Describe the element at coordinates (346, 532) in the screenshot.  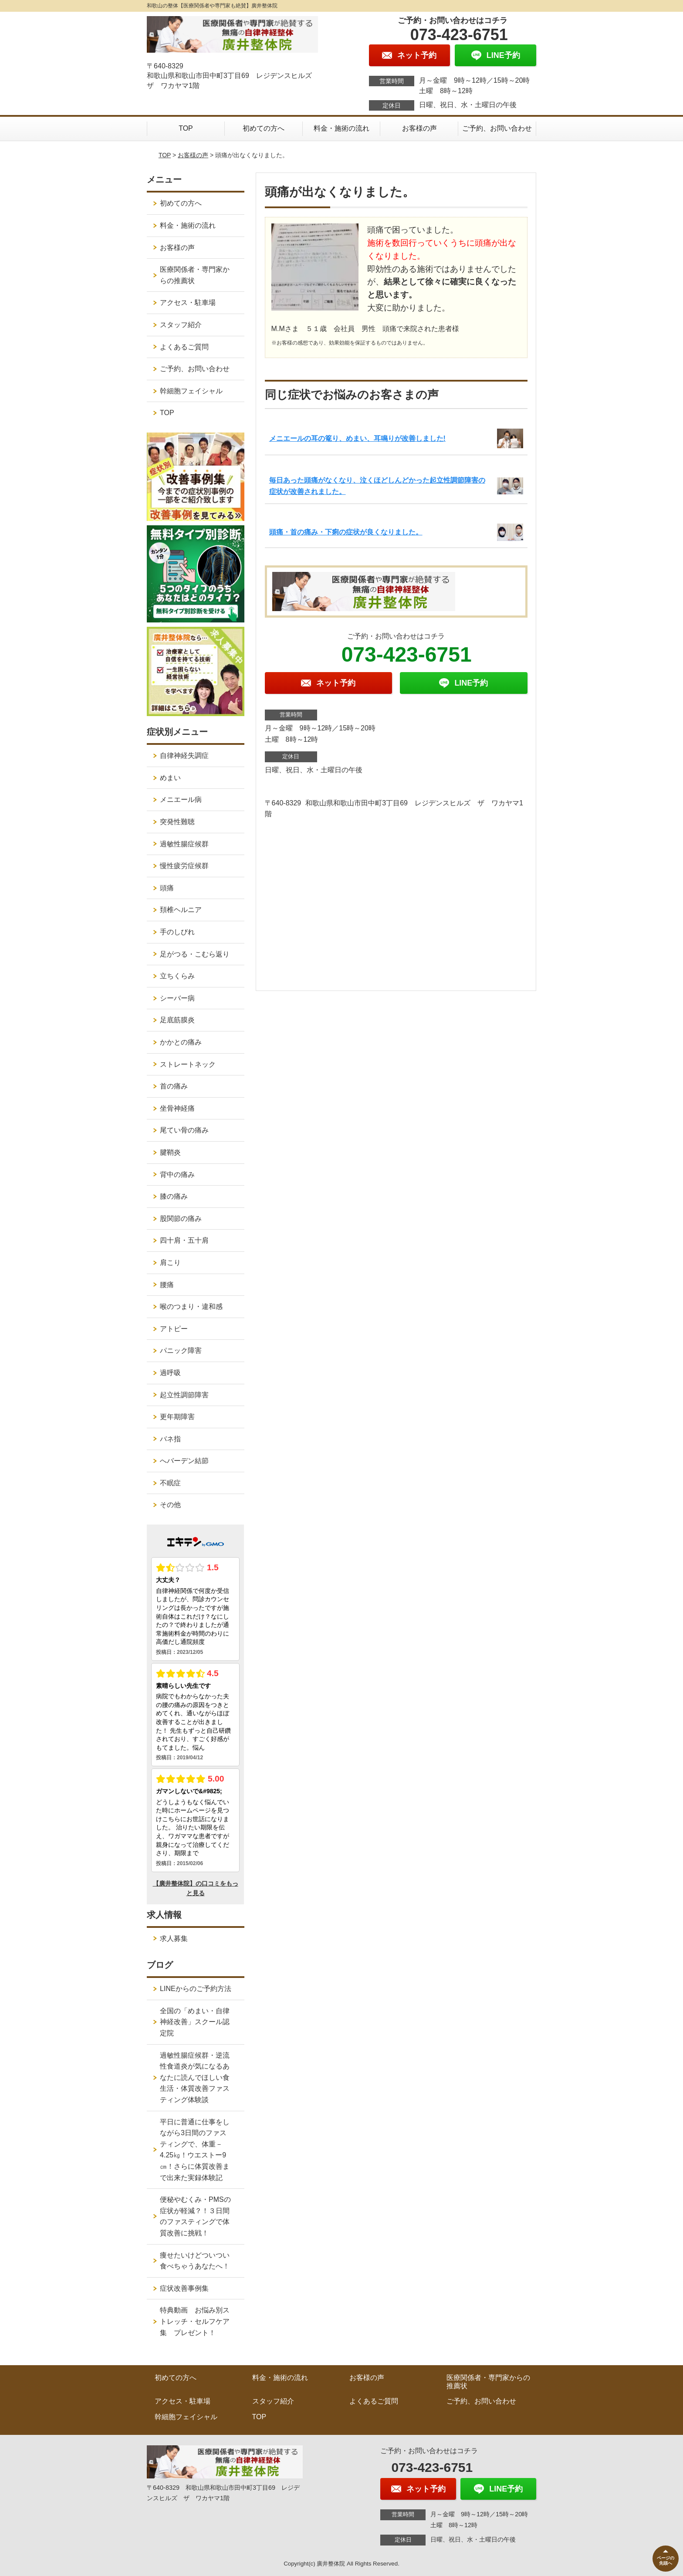
I see `頭痛・首の痛み・下痢の症状が良くなりました。` at that location.